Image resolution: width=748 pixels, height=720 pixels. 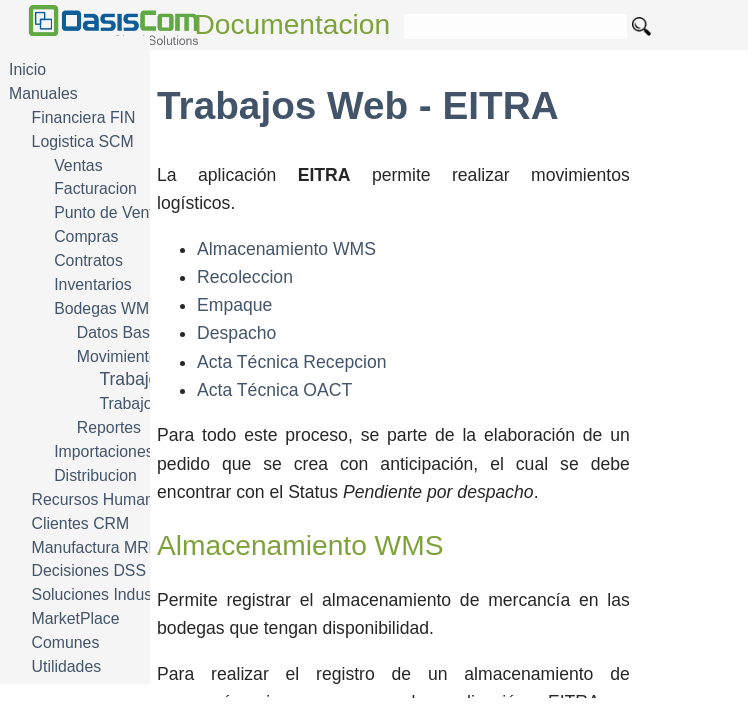 I want to click on Bodegas WMS, so click(x=107, y=308).